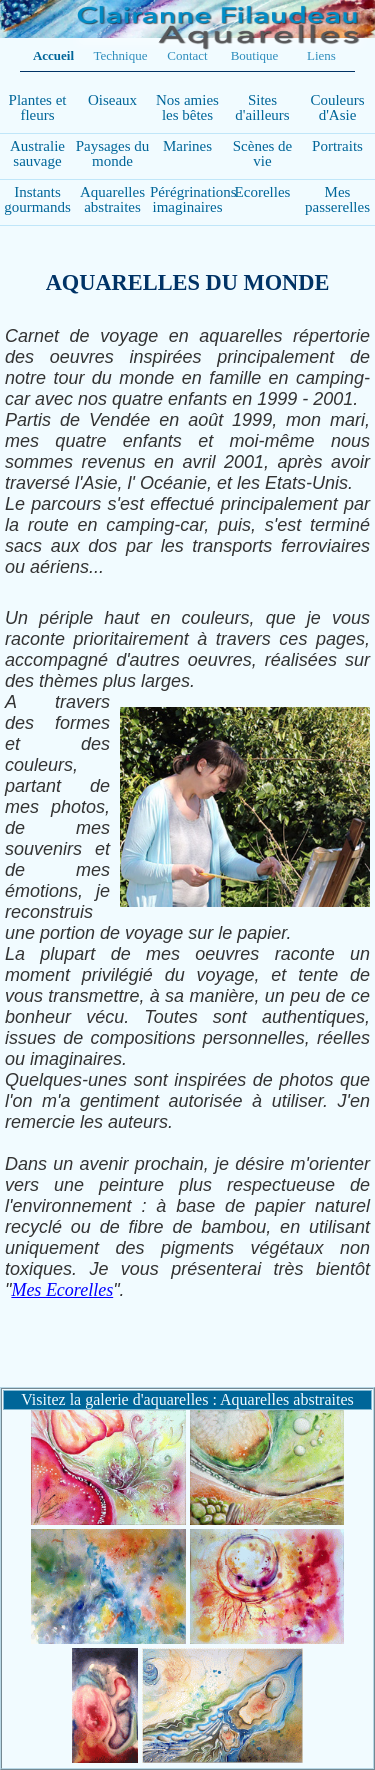  What do you see at coordinates (112, 100) in the screenshot?
I see `Oiseaux` at bounding box center [112, 100].